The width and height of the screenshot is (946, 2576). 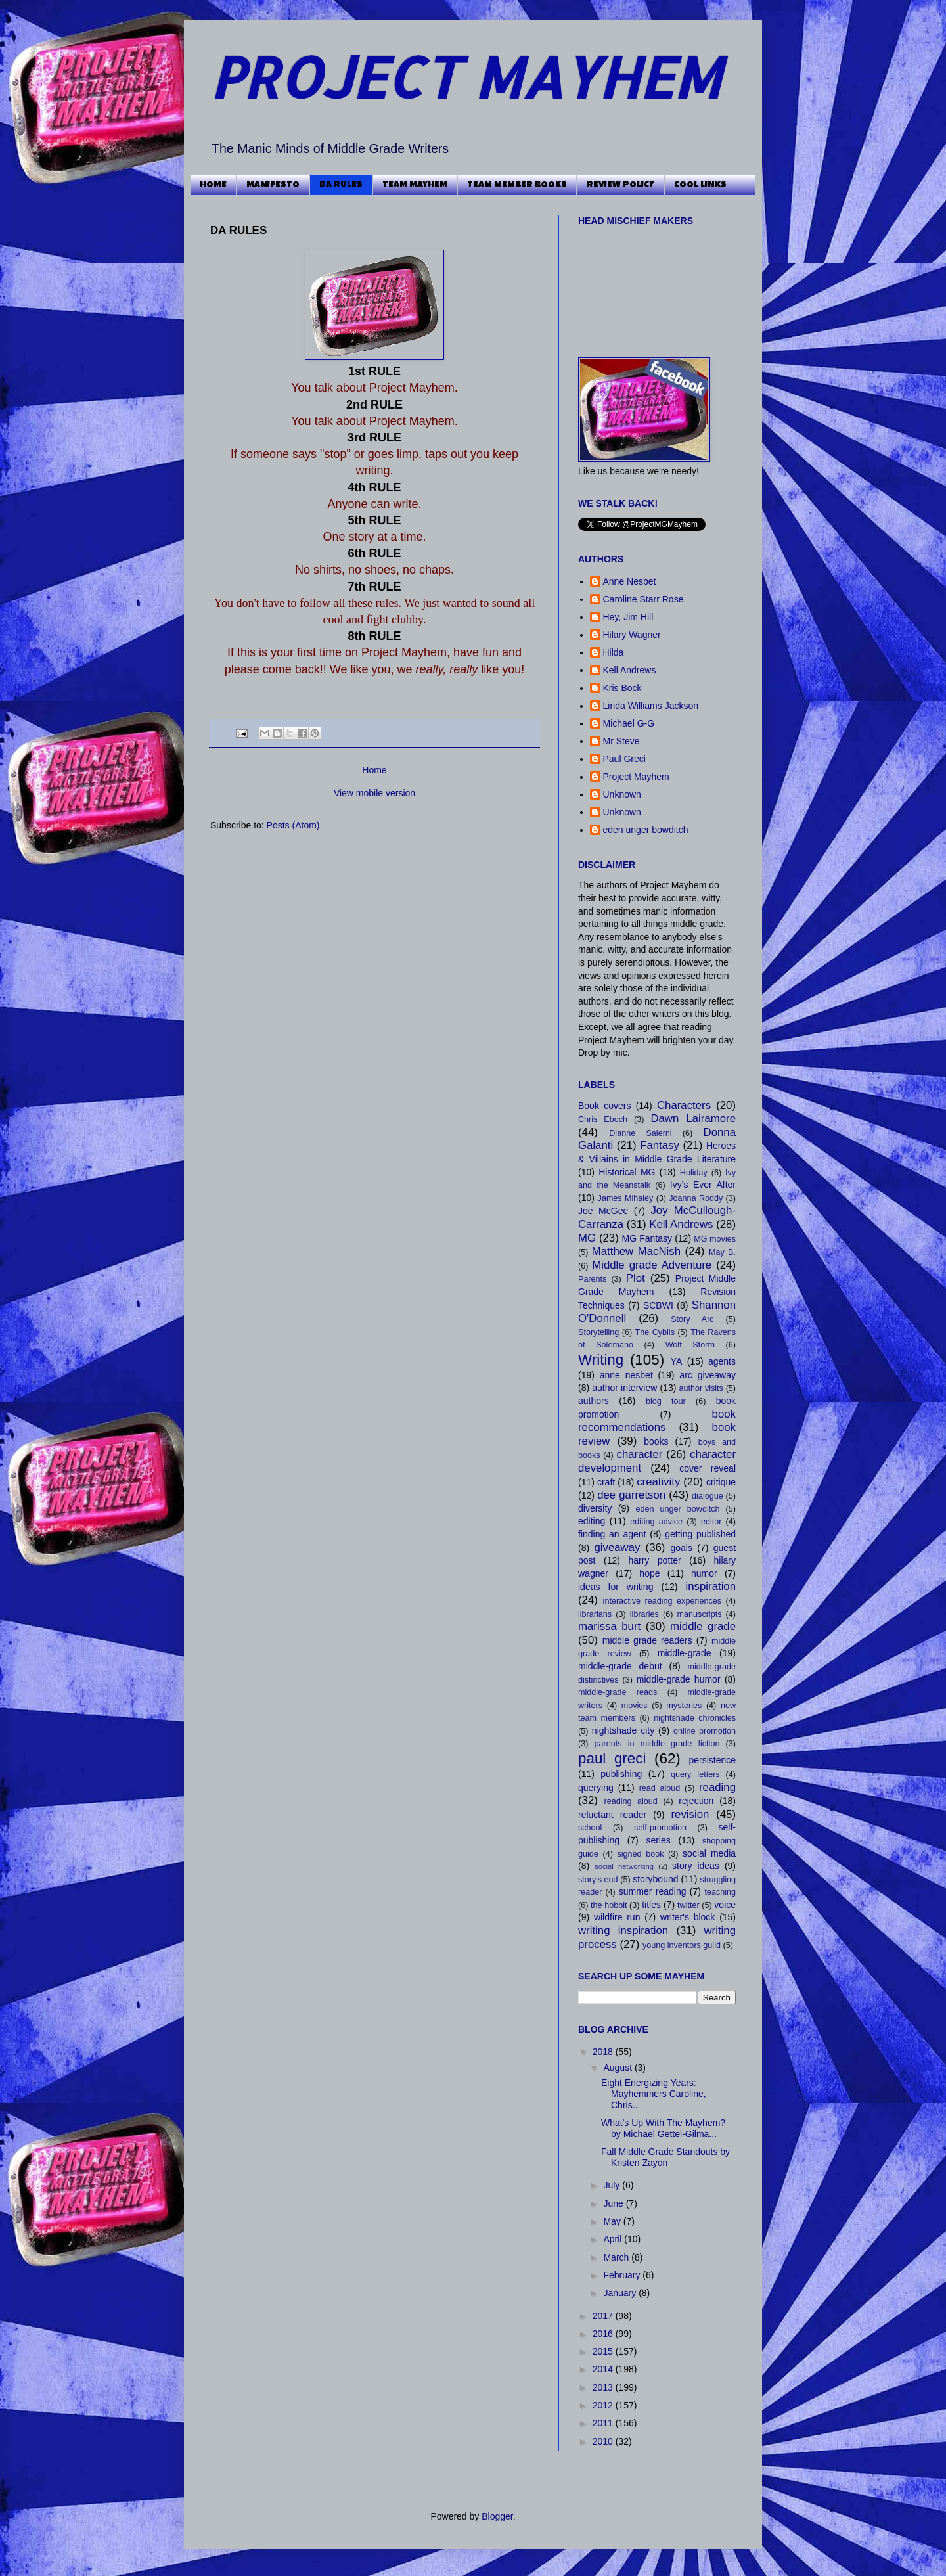 I want to click on signed book, so click(x=640, y=1854).